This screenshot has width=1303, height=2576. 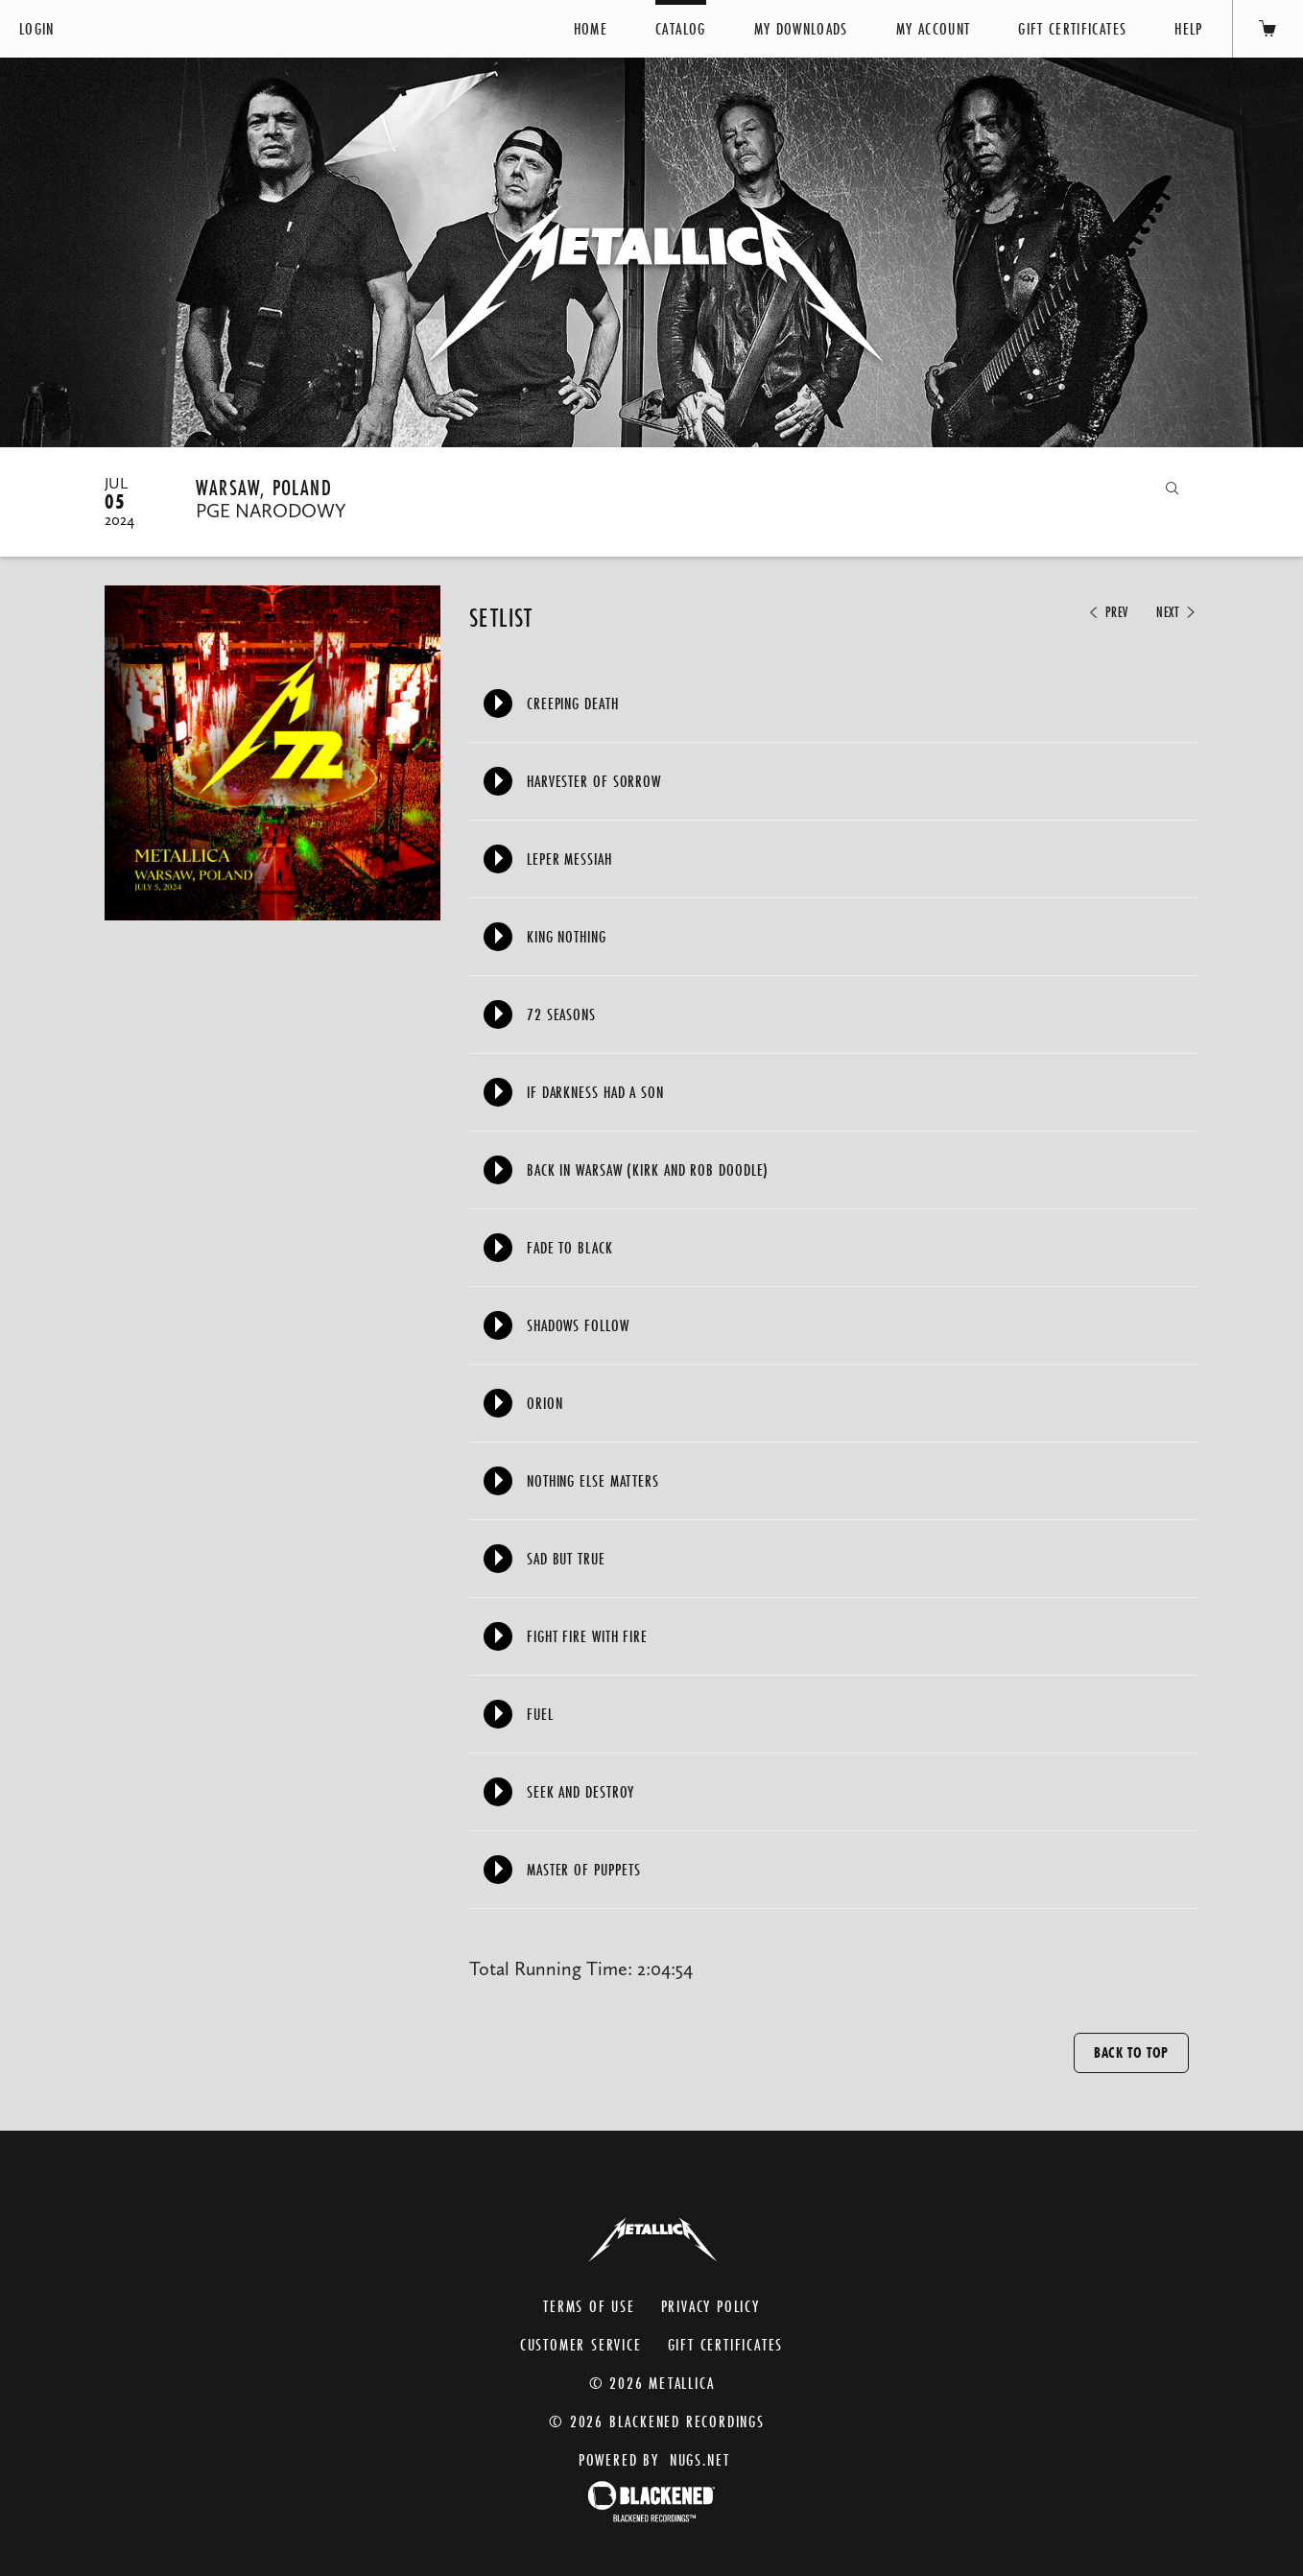 What do you see at coordinates (933, 28) in the screenshot?
I see `My Account` at bounding box center [933, 28].